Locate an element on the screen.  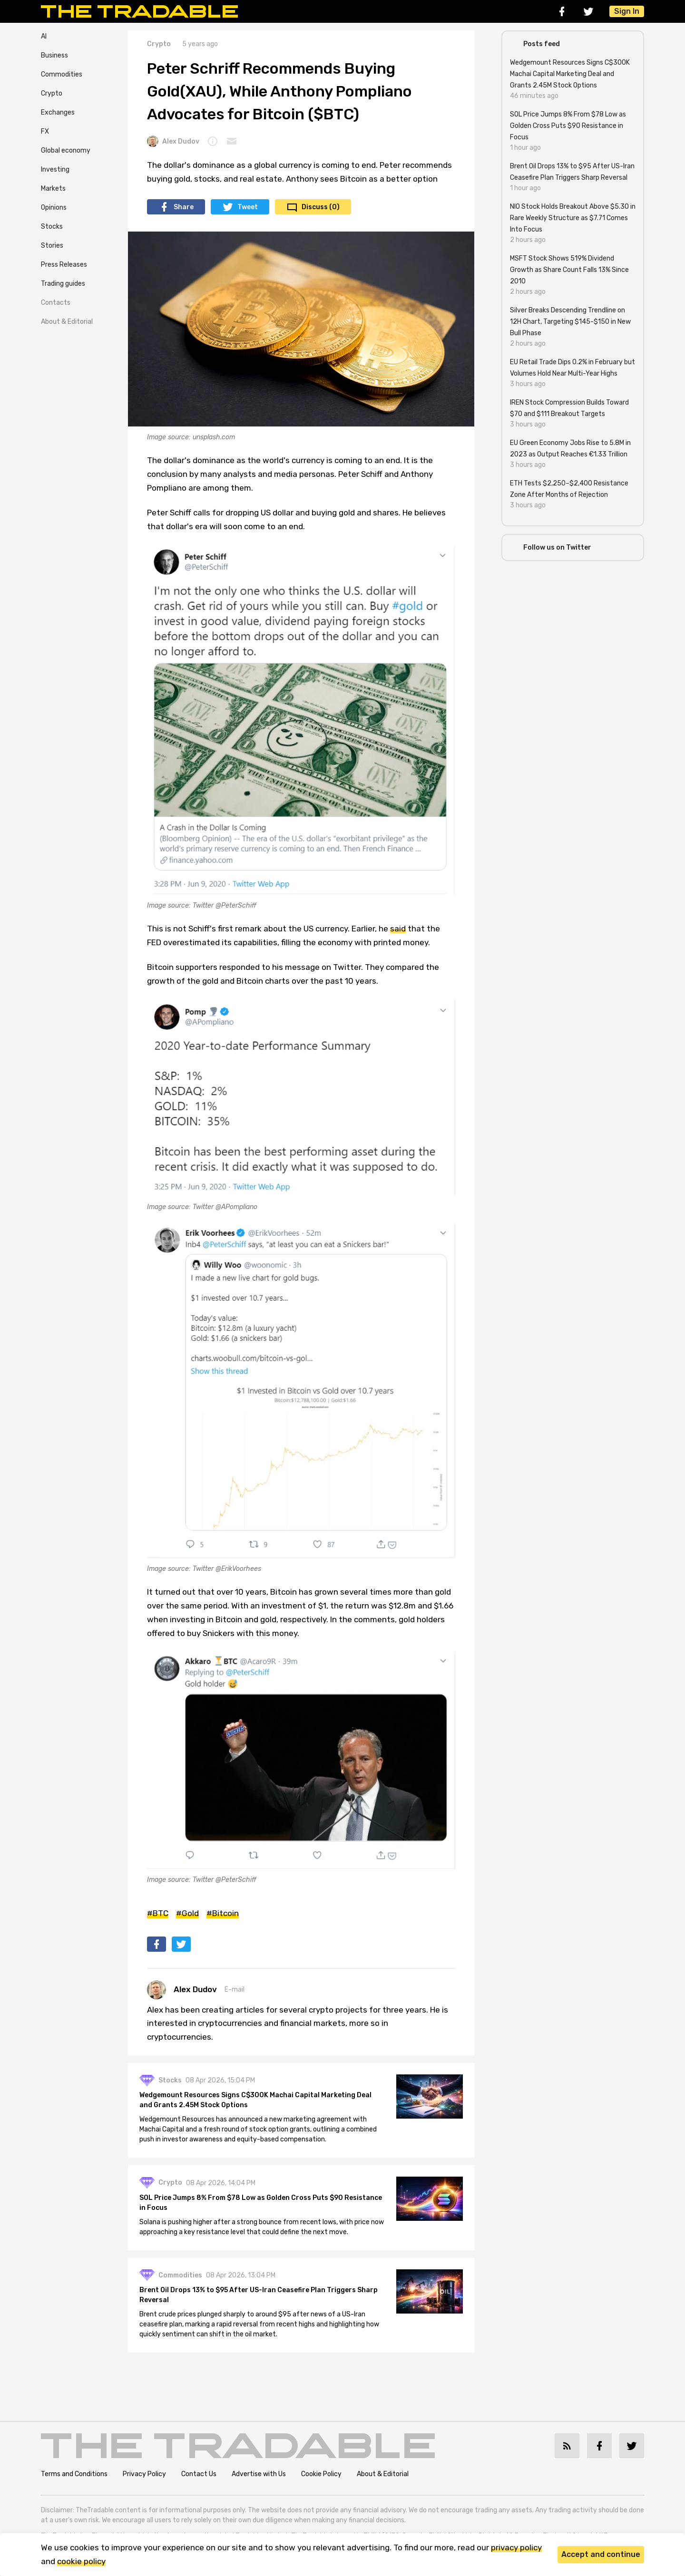
#BTC is located at coordinates (157, 1913).